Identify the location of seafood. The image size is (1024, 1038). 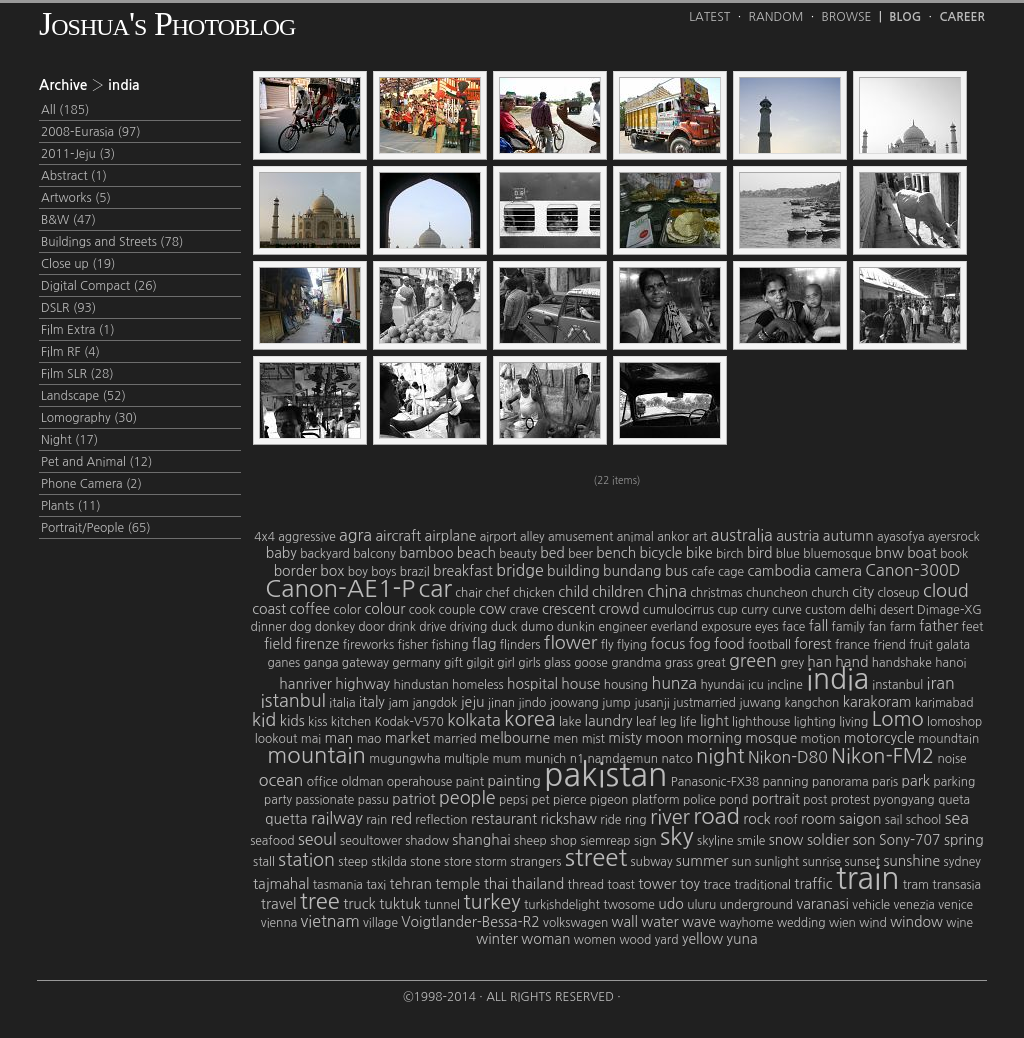
(272, 841).